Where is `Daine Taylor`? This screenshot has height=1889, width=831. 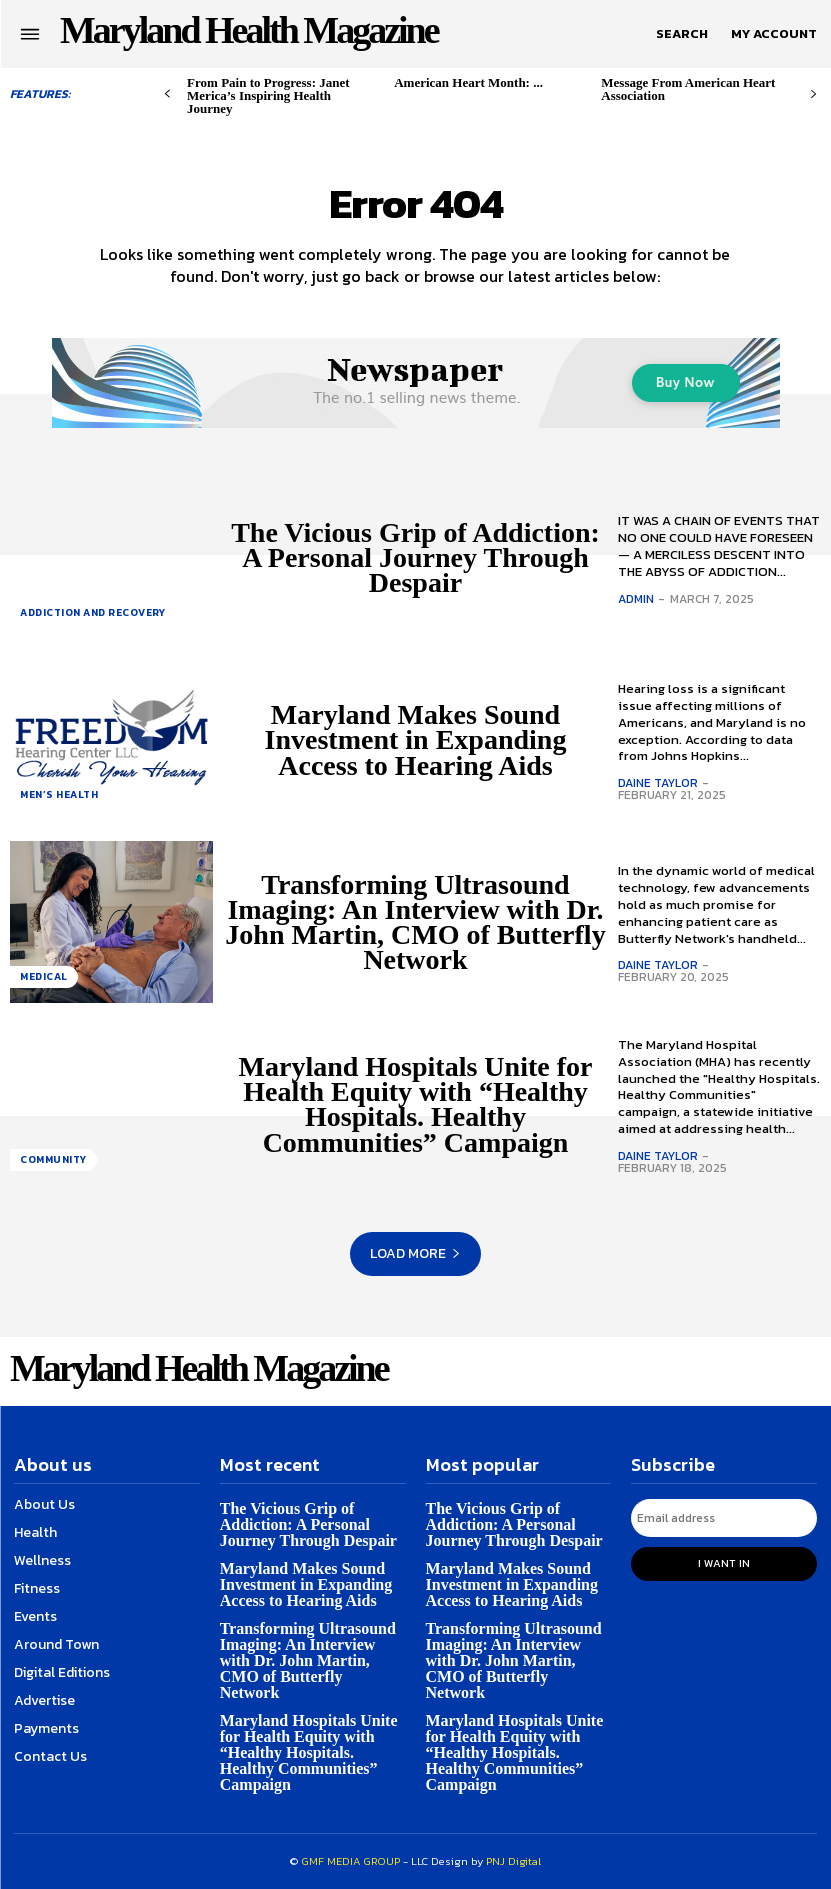
Daine Taylor is located at coordinates (658, 783).